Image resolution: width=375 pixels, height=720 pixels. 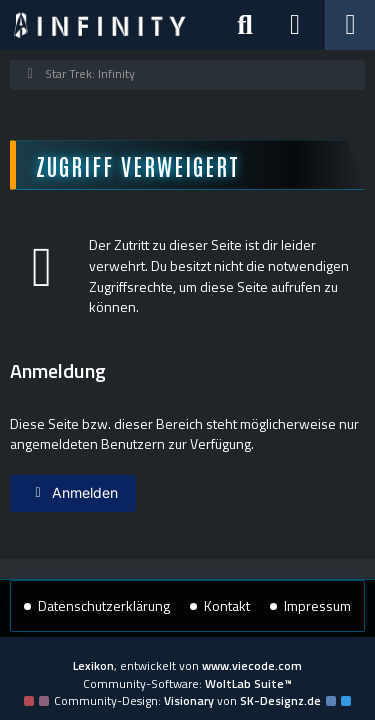 I want to click on [Anmelden], so click(x=295, y=25).